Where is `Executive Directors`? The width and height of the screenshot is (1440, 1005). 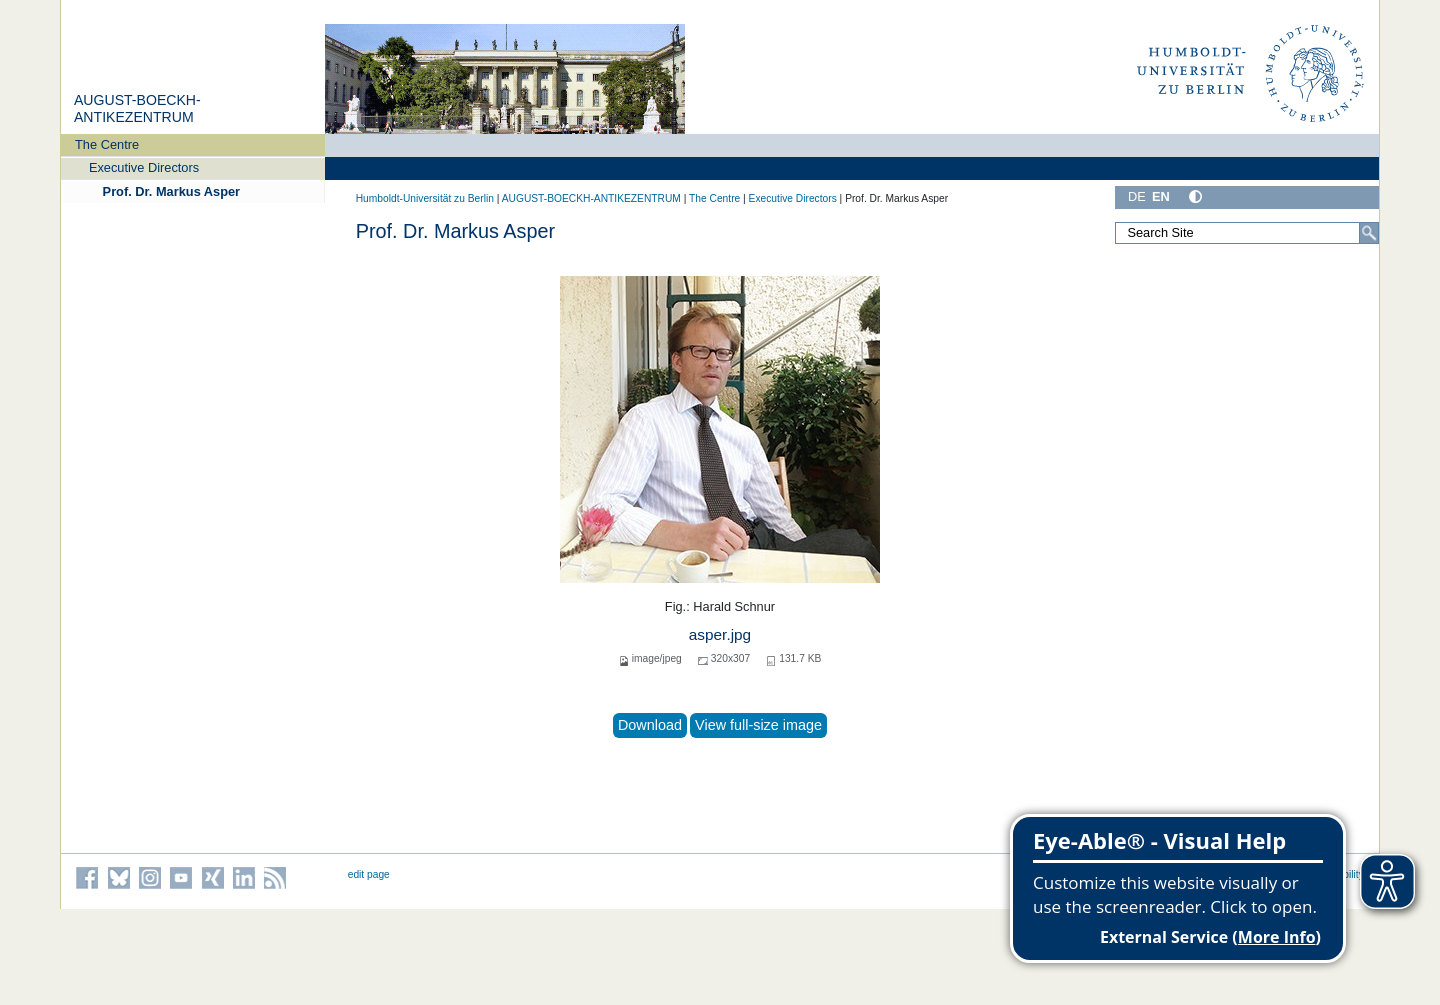 Executive Directors is located at coordinates (144, 167).